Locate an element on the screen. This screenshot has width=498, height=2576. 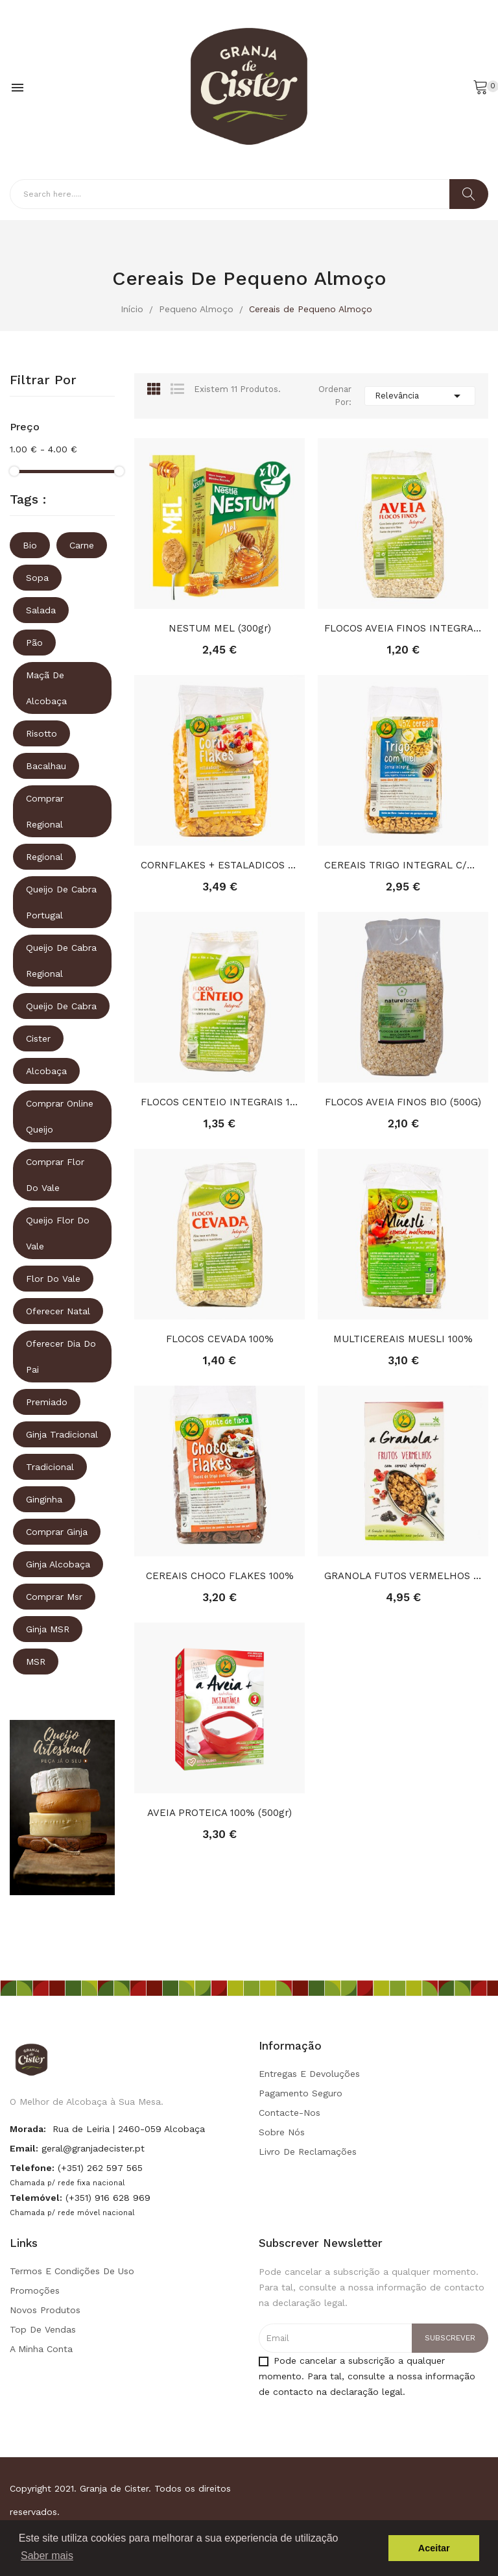
comprar ginja is located at coordinates (57, 1532).